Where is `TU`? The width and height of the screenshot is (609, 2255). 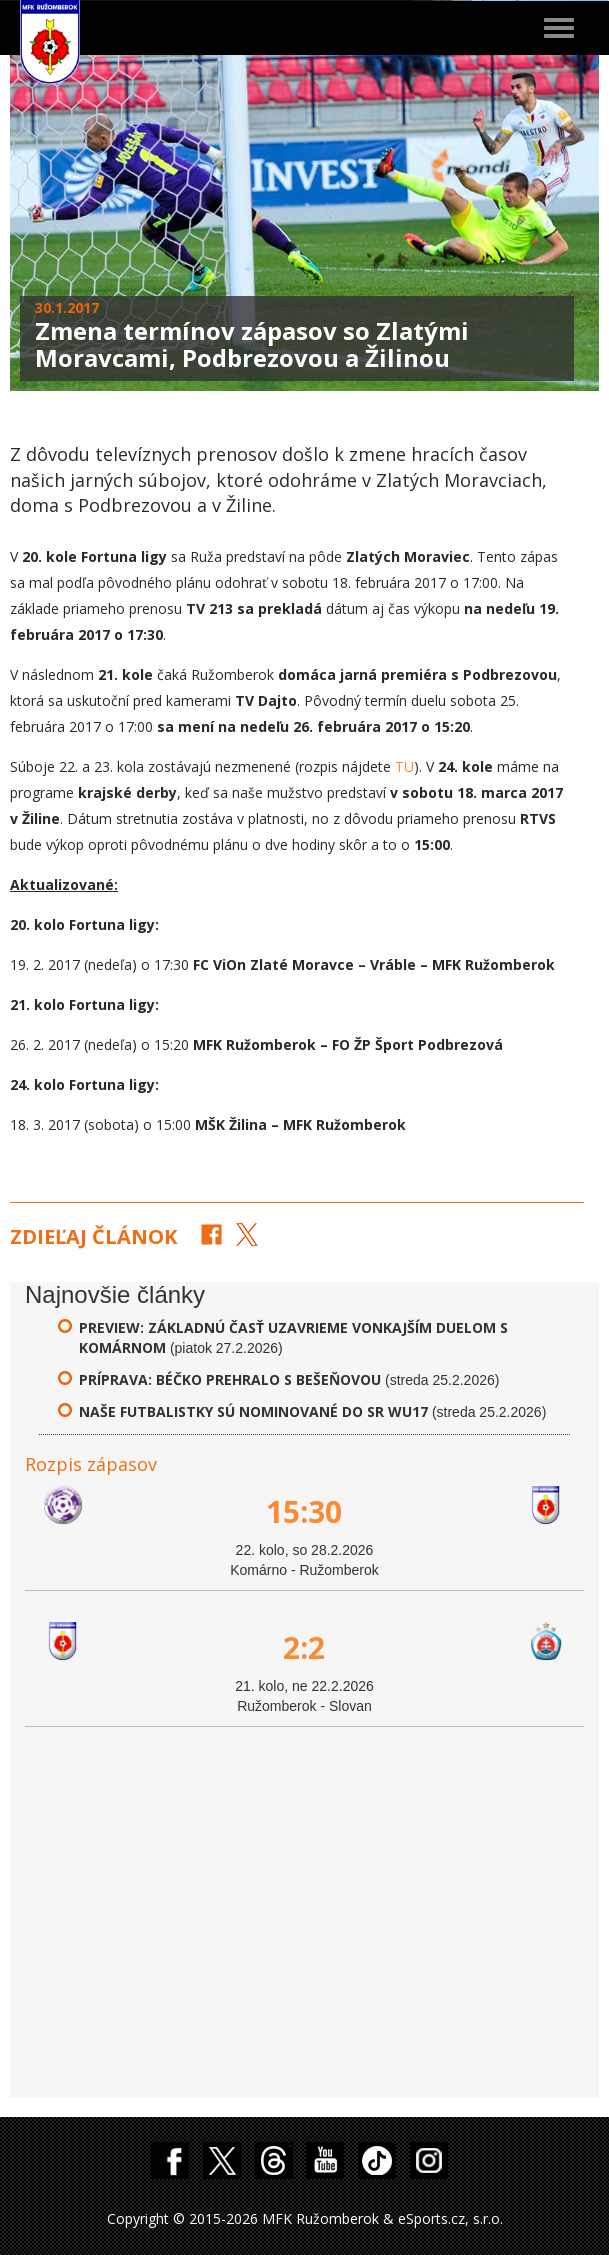
TU is located at coordinates (404, 766).